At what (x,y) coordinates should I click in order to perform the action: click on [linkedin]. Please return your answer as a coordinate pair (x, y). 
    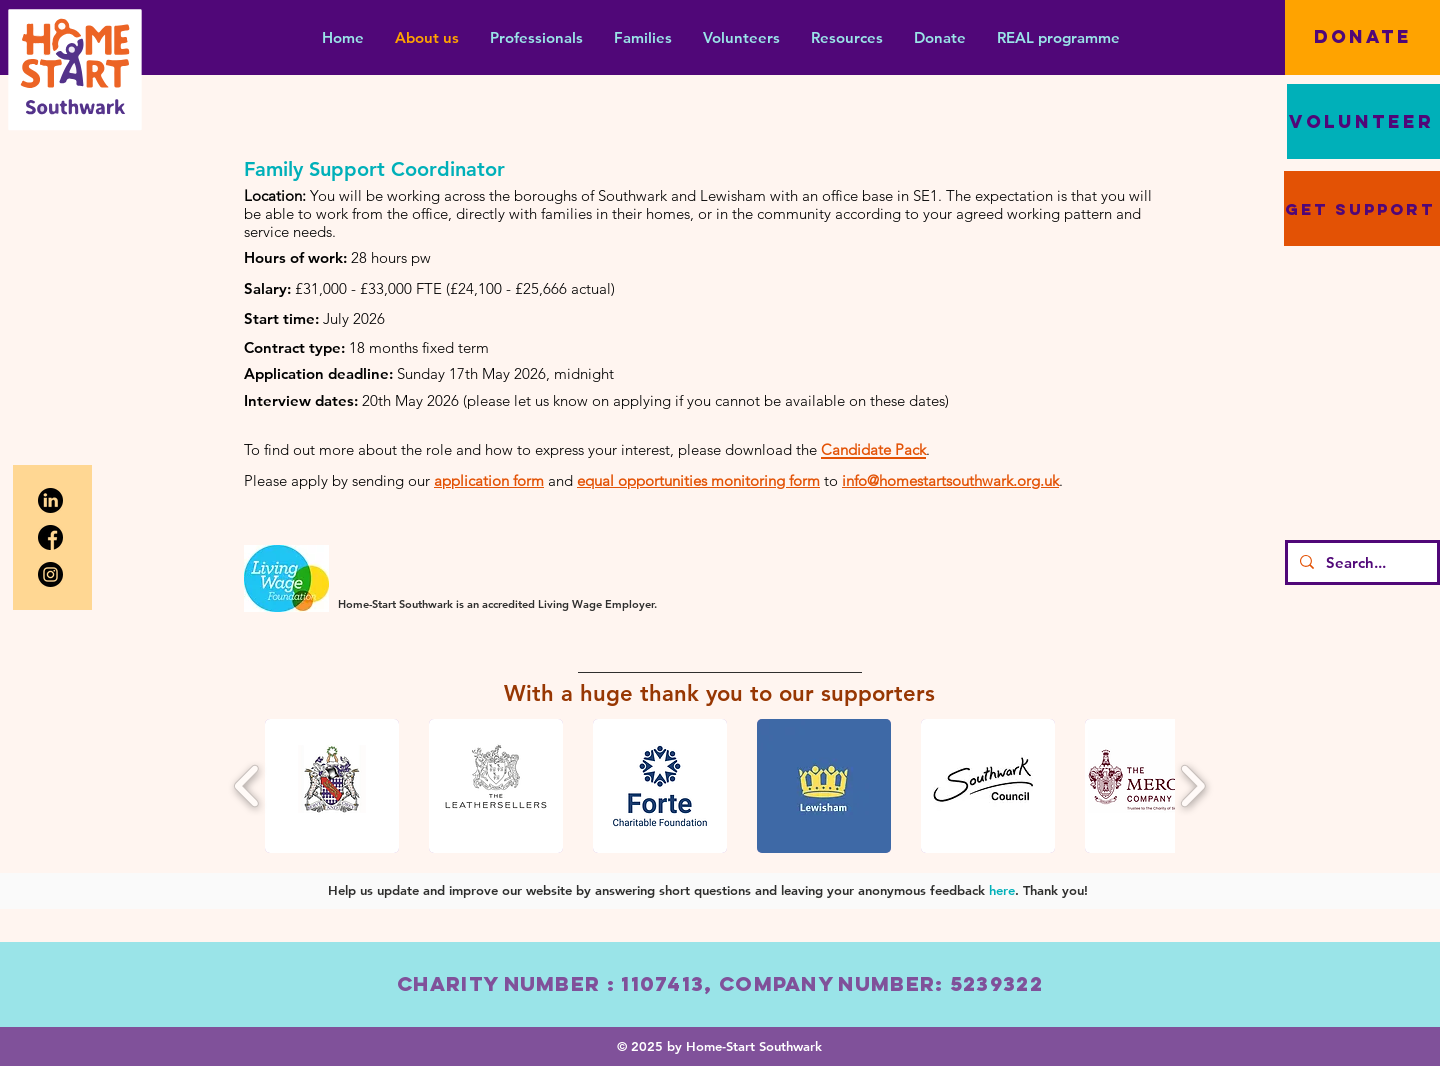
    Looking at the image, I should click on (50, 500).